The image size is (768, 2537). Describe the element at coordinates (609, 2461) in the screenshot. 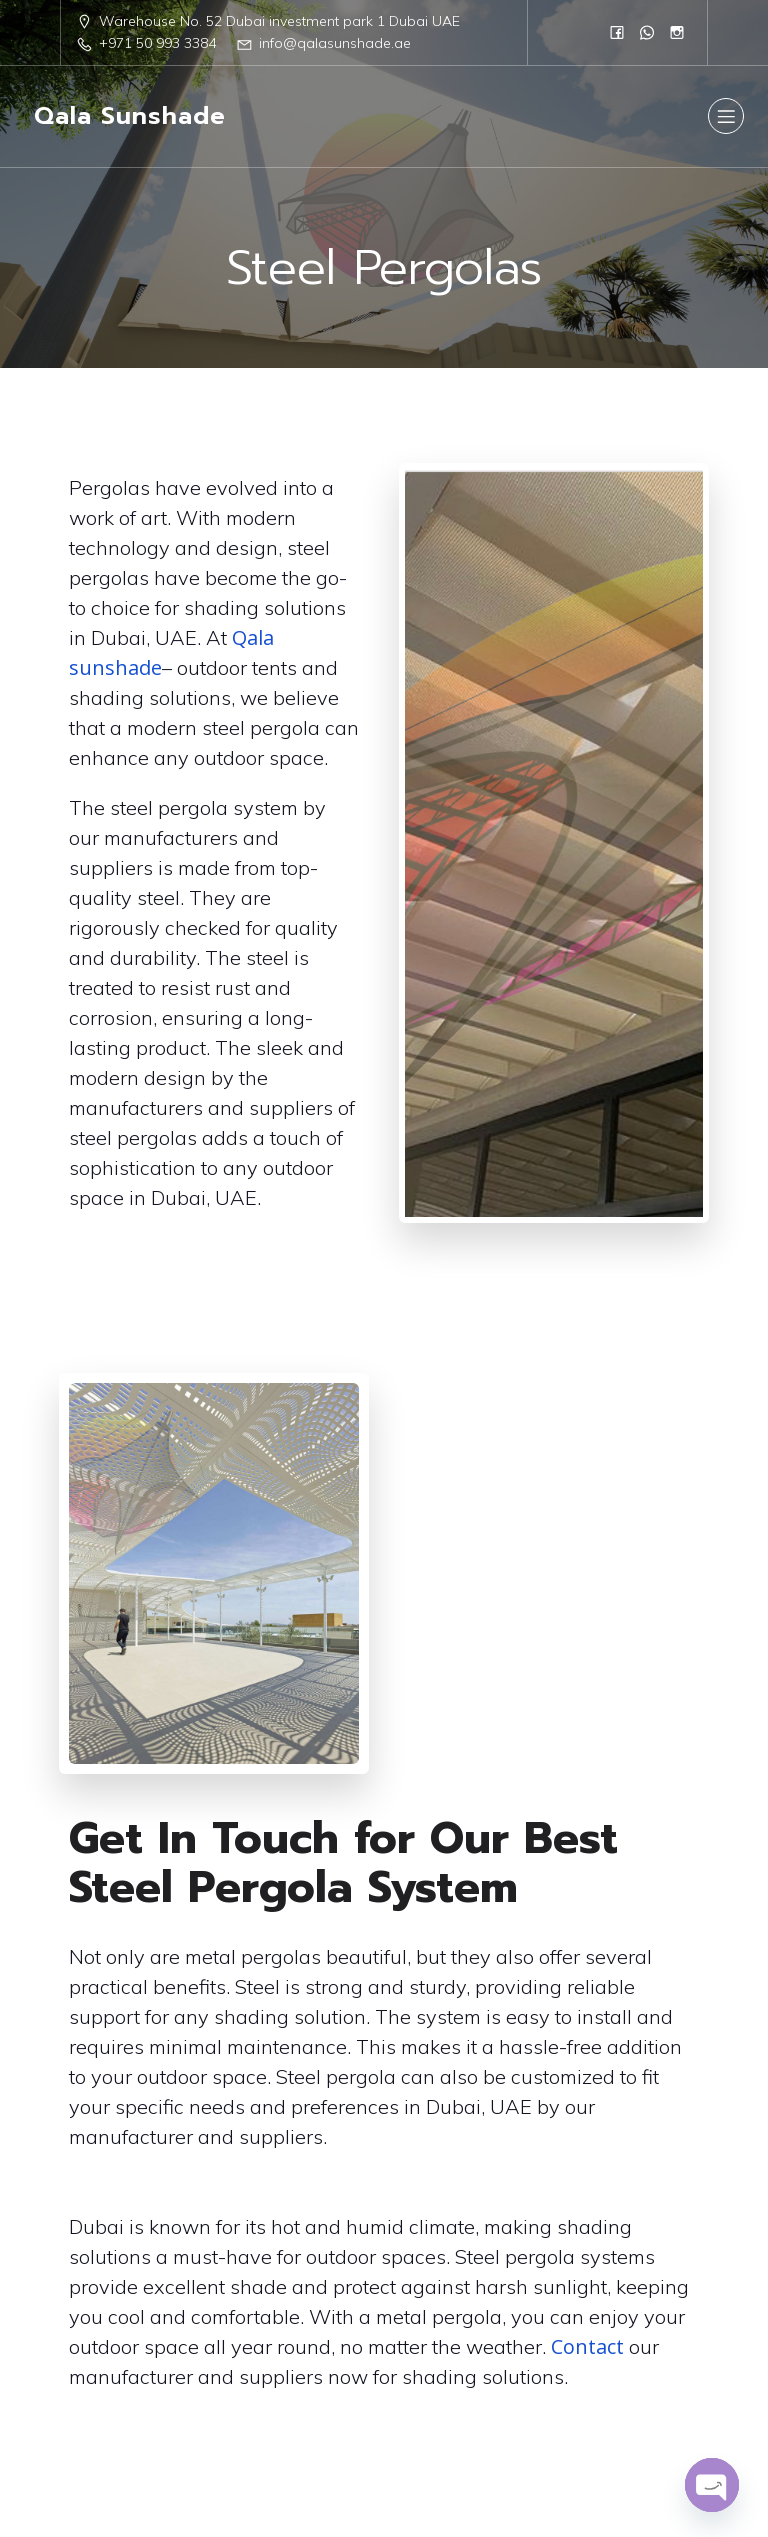

I see `Kubio` at that location.